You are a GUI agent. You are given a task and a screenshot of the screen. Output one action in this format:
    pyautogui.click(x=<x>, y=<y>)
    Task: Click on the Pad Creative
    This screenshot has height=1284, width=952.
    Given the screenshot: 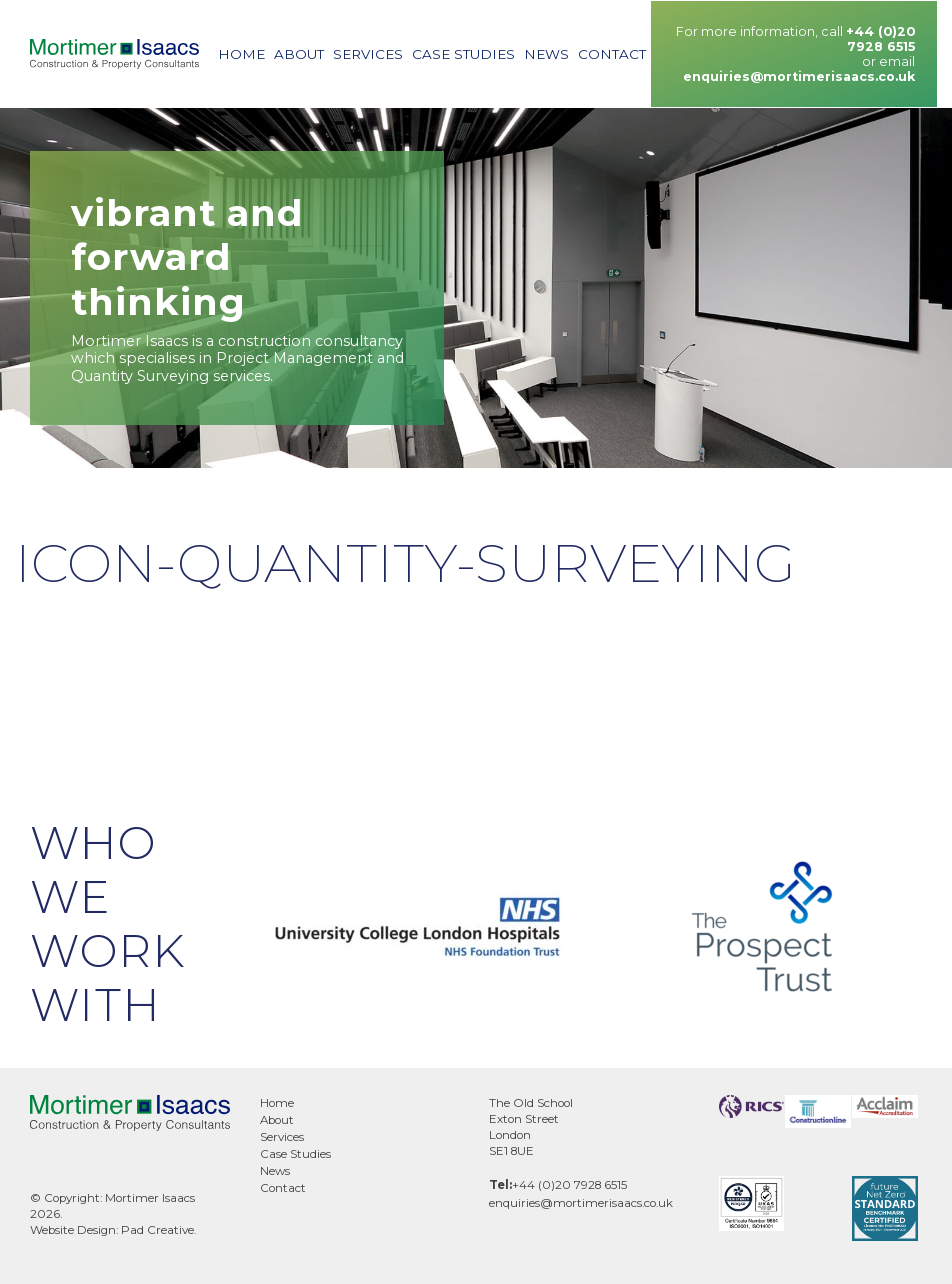 What is the action you would take?
    pyautogui.click(x=157, y=1230)
    